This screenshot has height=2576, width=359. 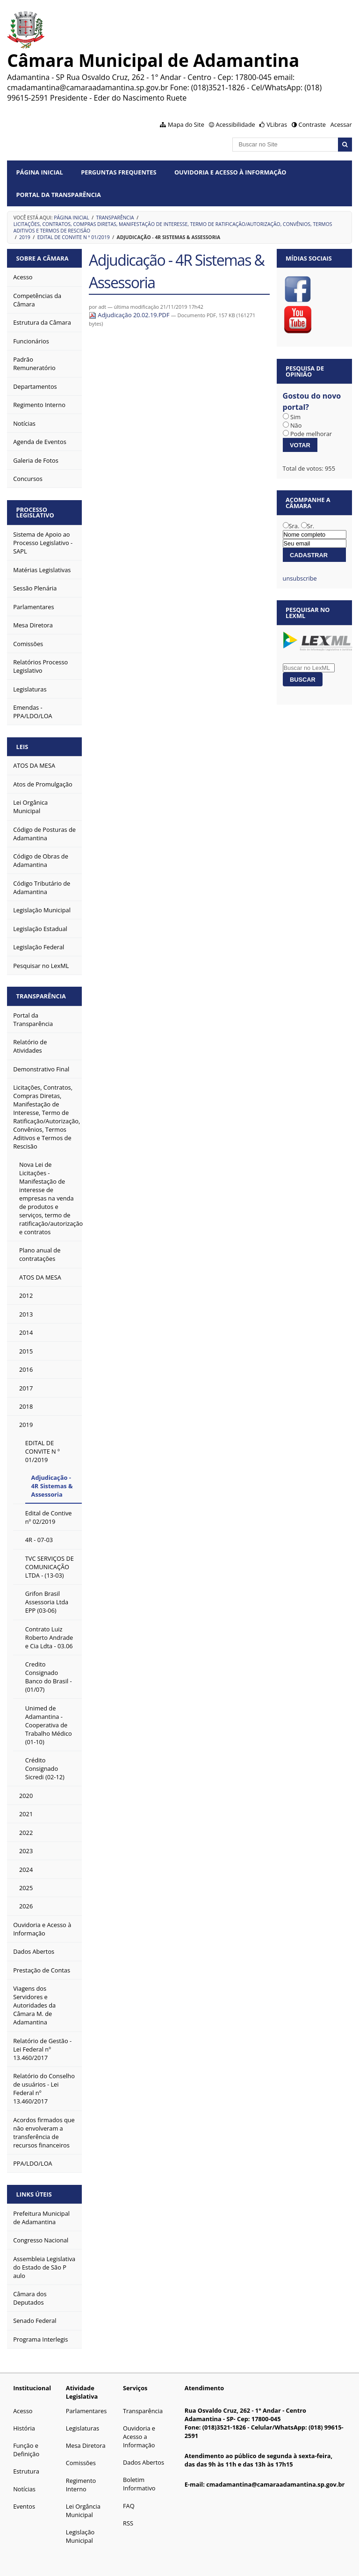 What do you see at coordinates (308, 612) in the screenshot?
I see `Pesquisar no LexML` at bounding box center [308, 612].